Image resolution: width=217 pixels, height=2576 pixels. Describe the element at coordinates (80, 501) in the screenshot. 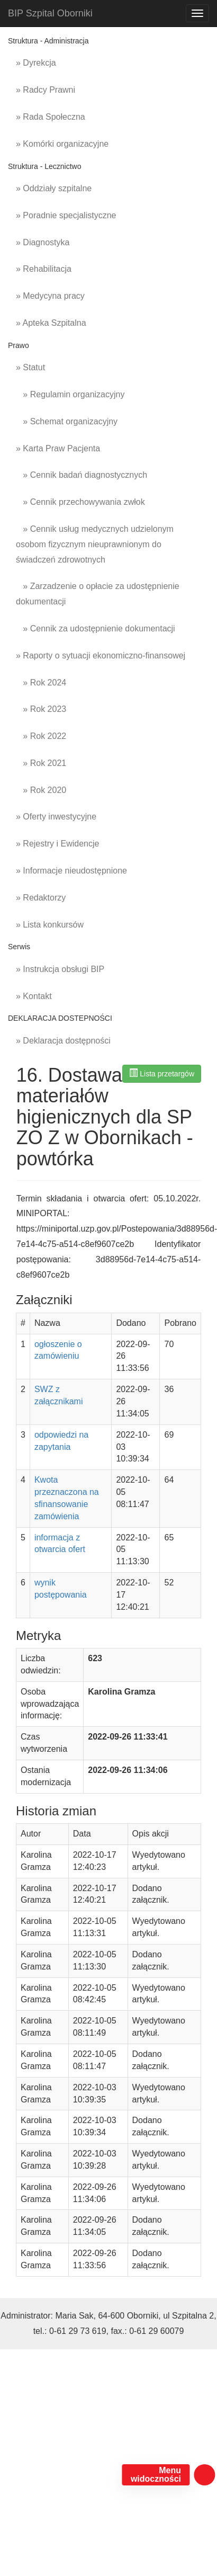

I see `» Cennik przechowywania zwłok` at that location.